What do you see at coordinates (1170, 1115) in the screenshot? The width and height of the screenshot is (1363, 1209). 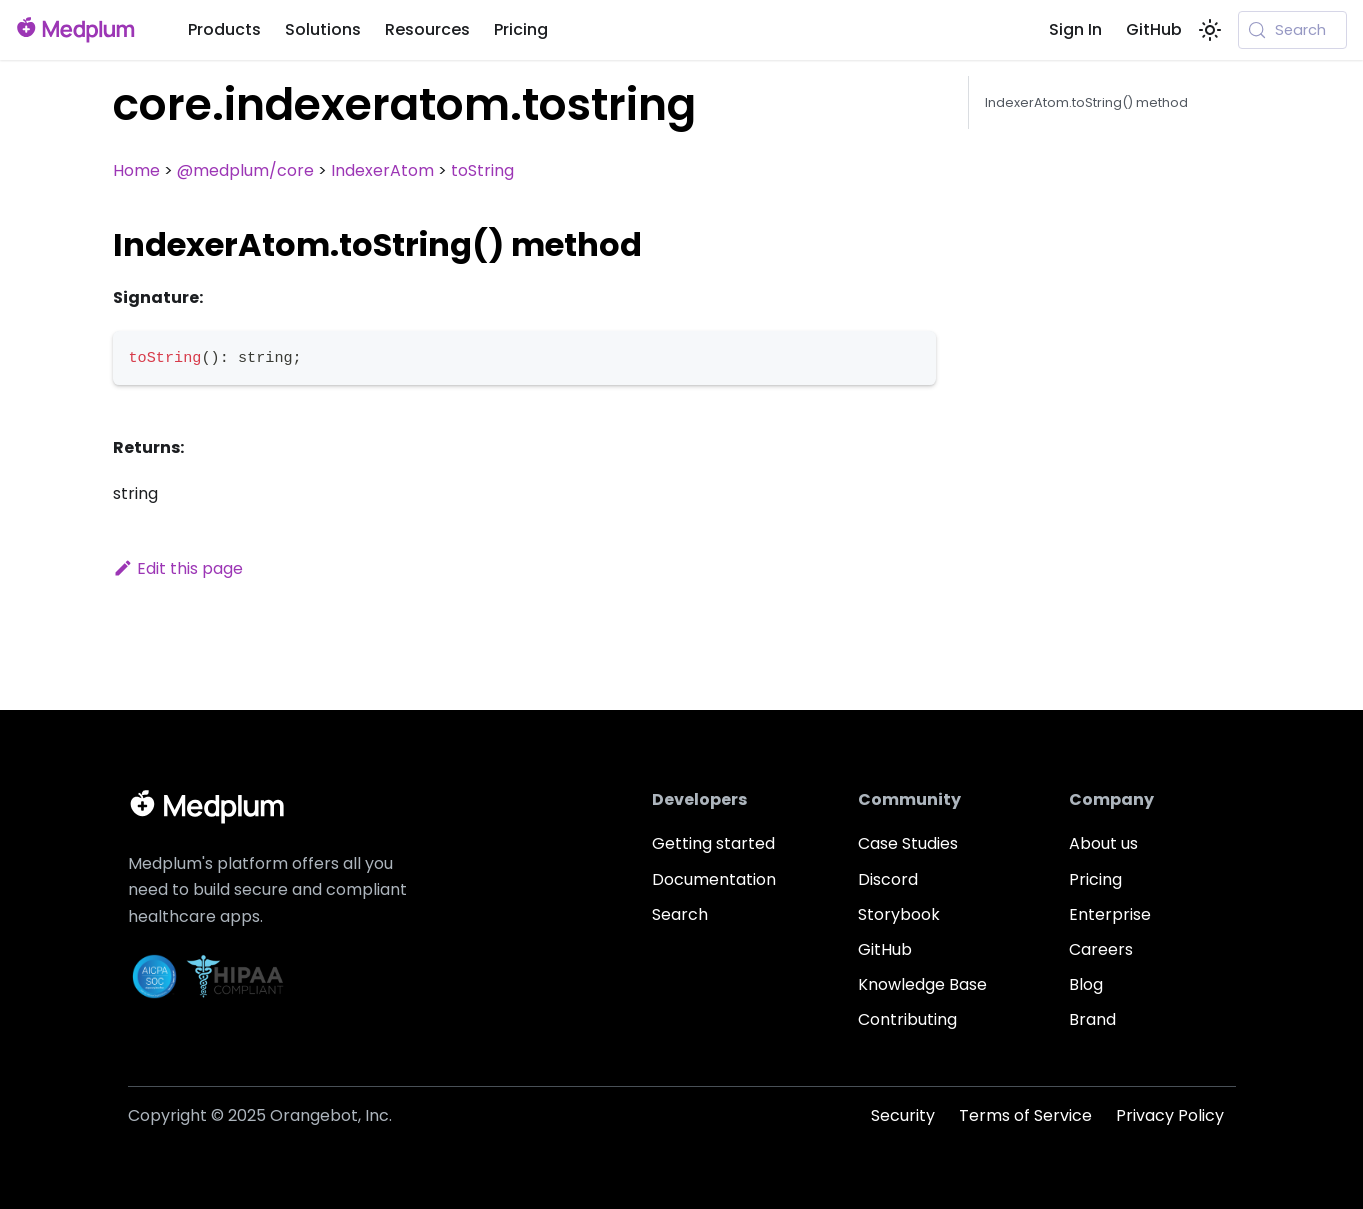 I see `Privacy Policy` at bounding box center [1170, 1115].